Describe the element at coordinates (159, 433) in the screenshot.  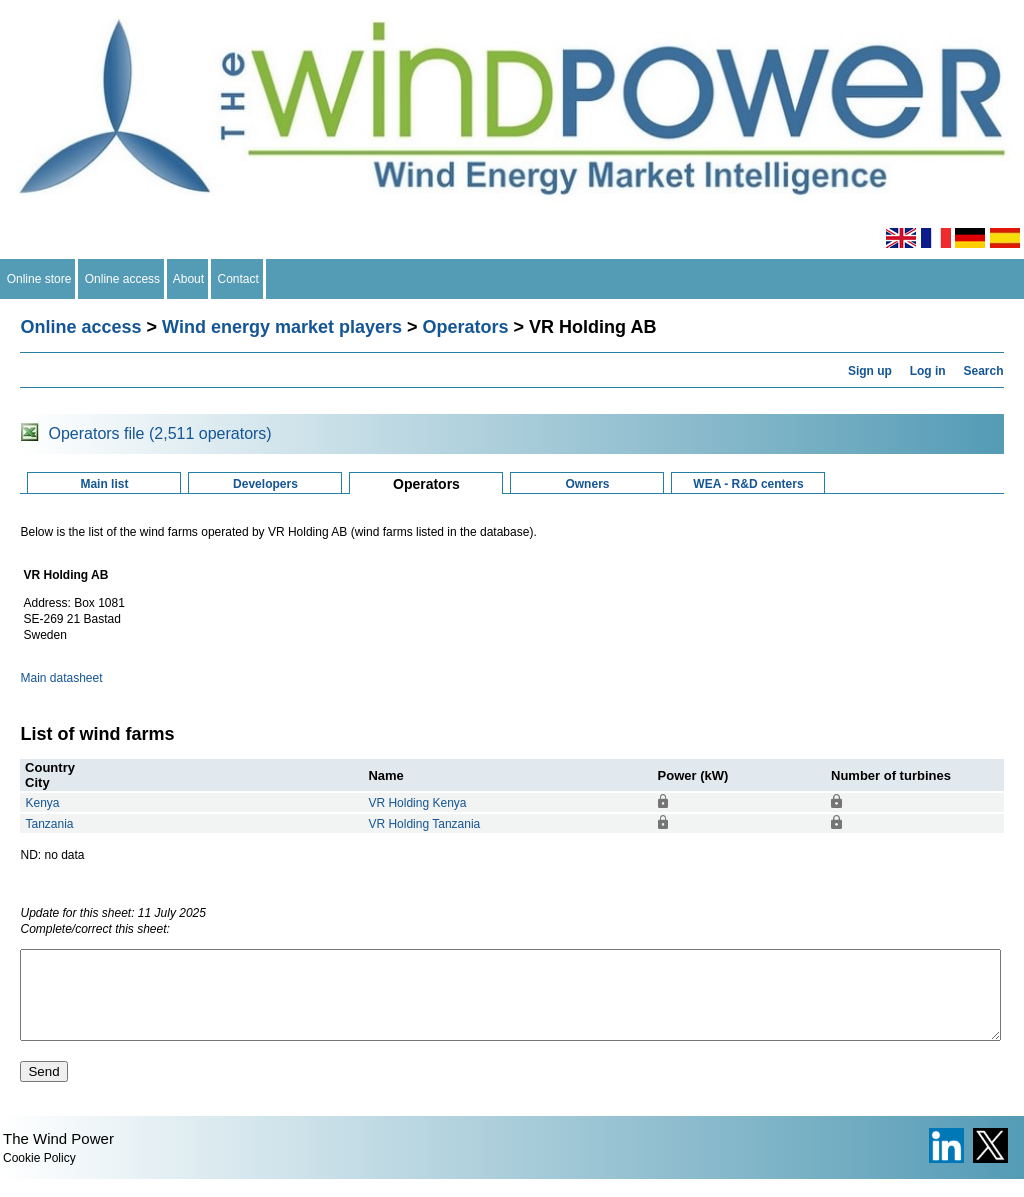
I see `Operators file (2,511 operators)` at that location.